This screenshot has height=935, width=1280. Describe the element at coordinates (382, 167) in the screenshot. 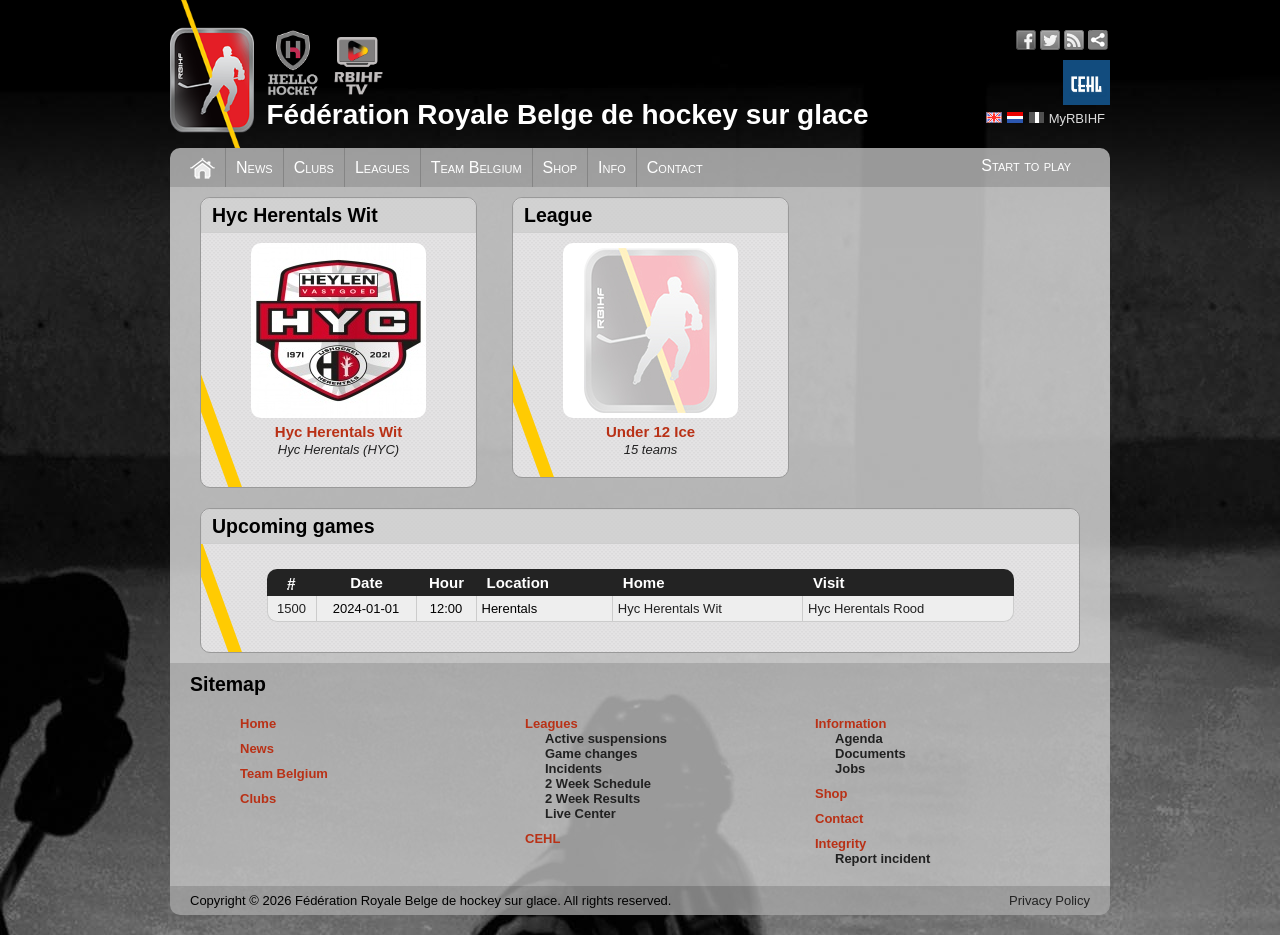

I see `Leagues` at that location.